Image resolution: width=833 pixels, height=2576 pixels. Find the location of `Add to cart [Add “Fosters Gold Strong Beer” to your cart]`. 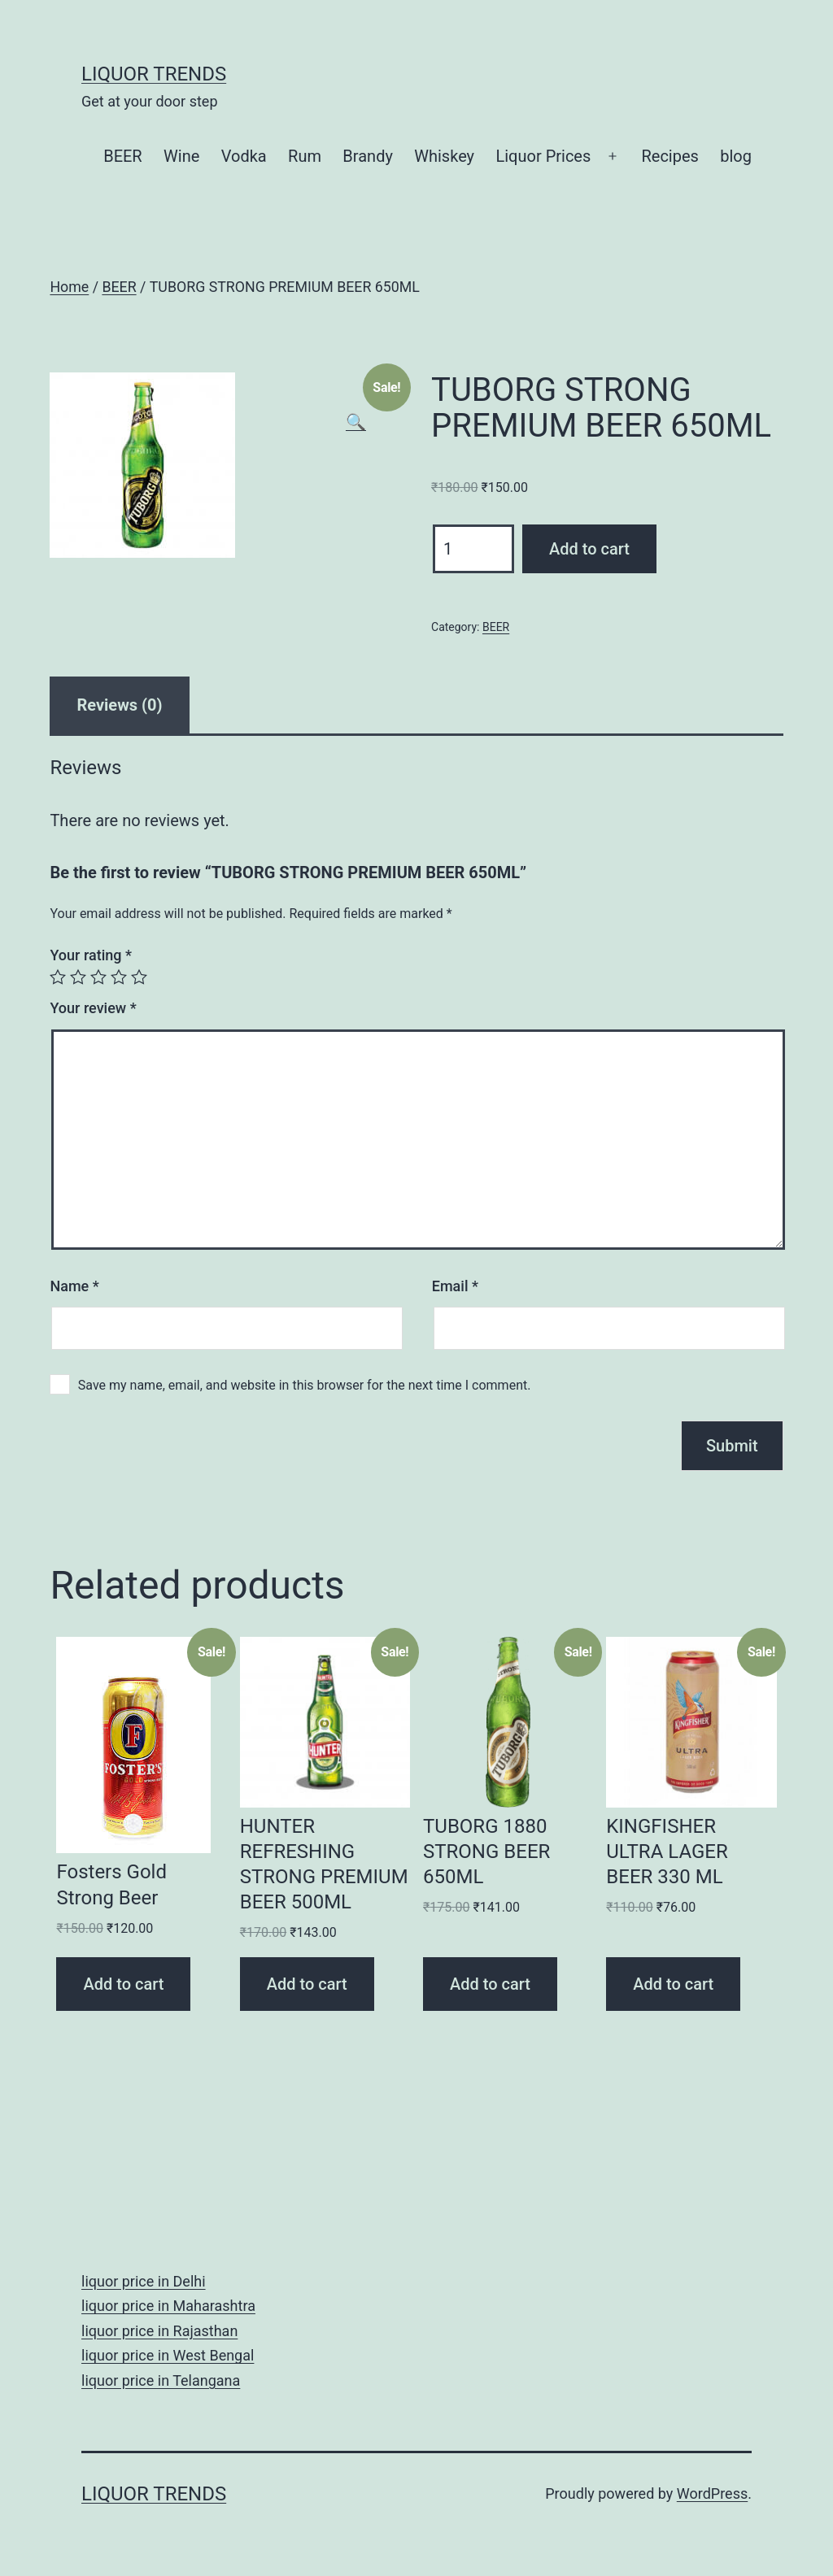

Add to cart [Add “Fosters Gold Strong Beer” to your cart] is located at coordinates (123, 1984).